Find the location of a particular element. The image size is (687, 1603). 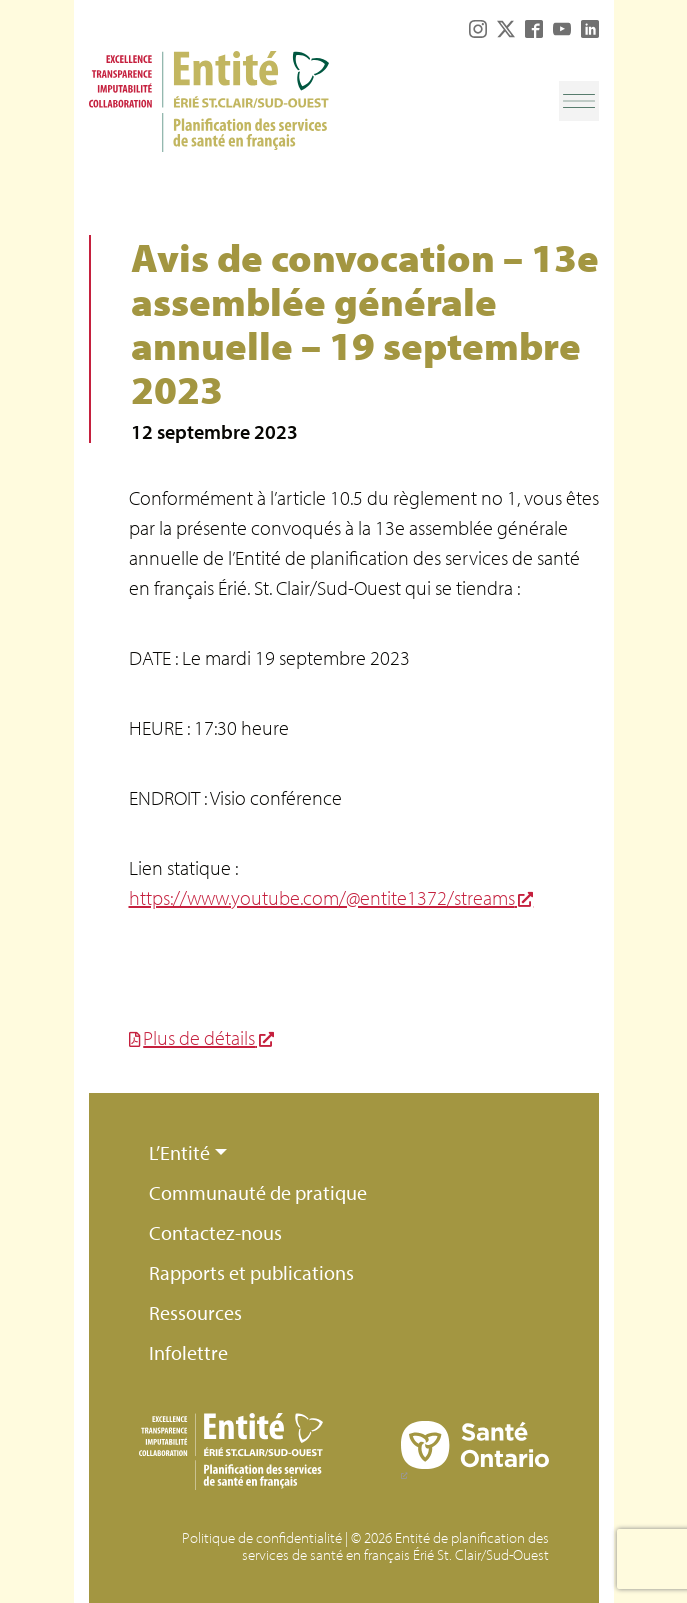

Contactez-nous is located at coordinates (215, 1232).